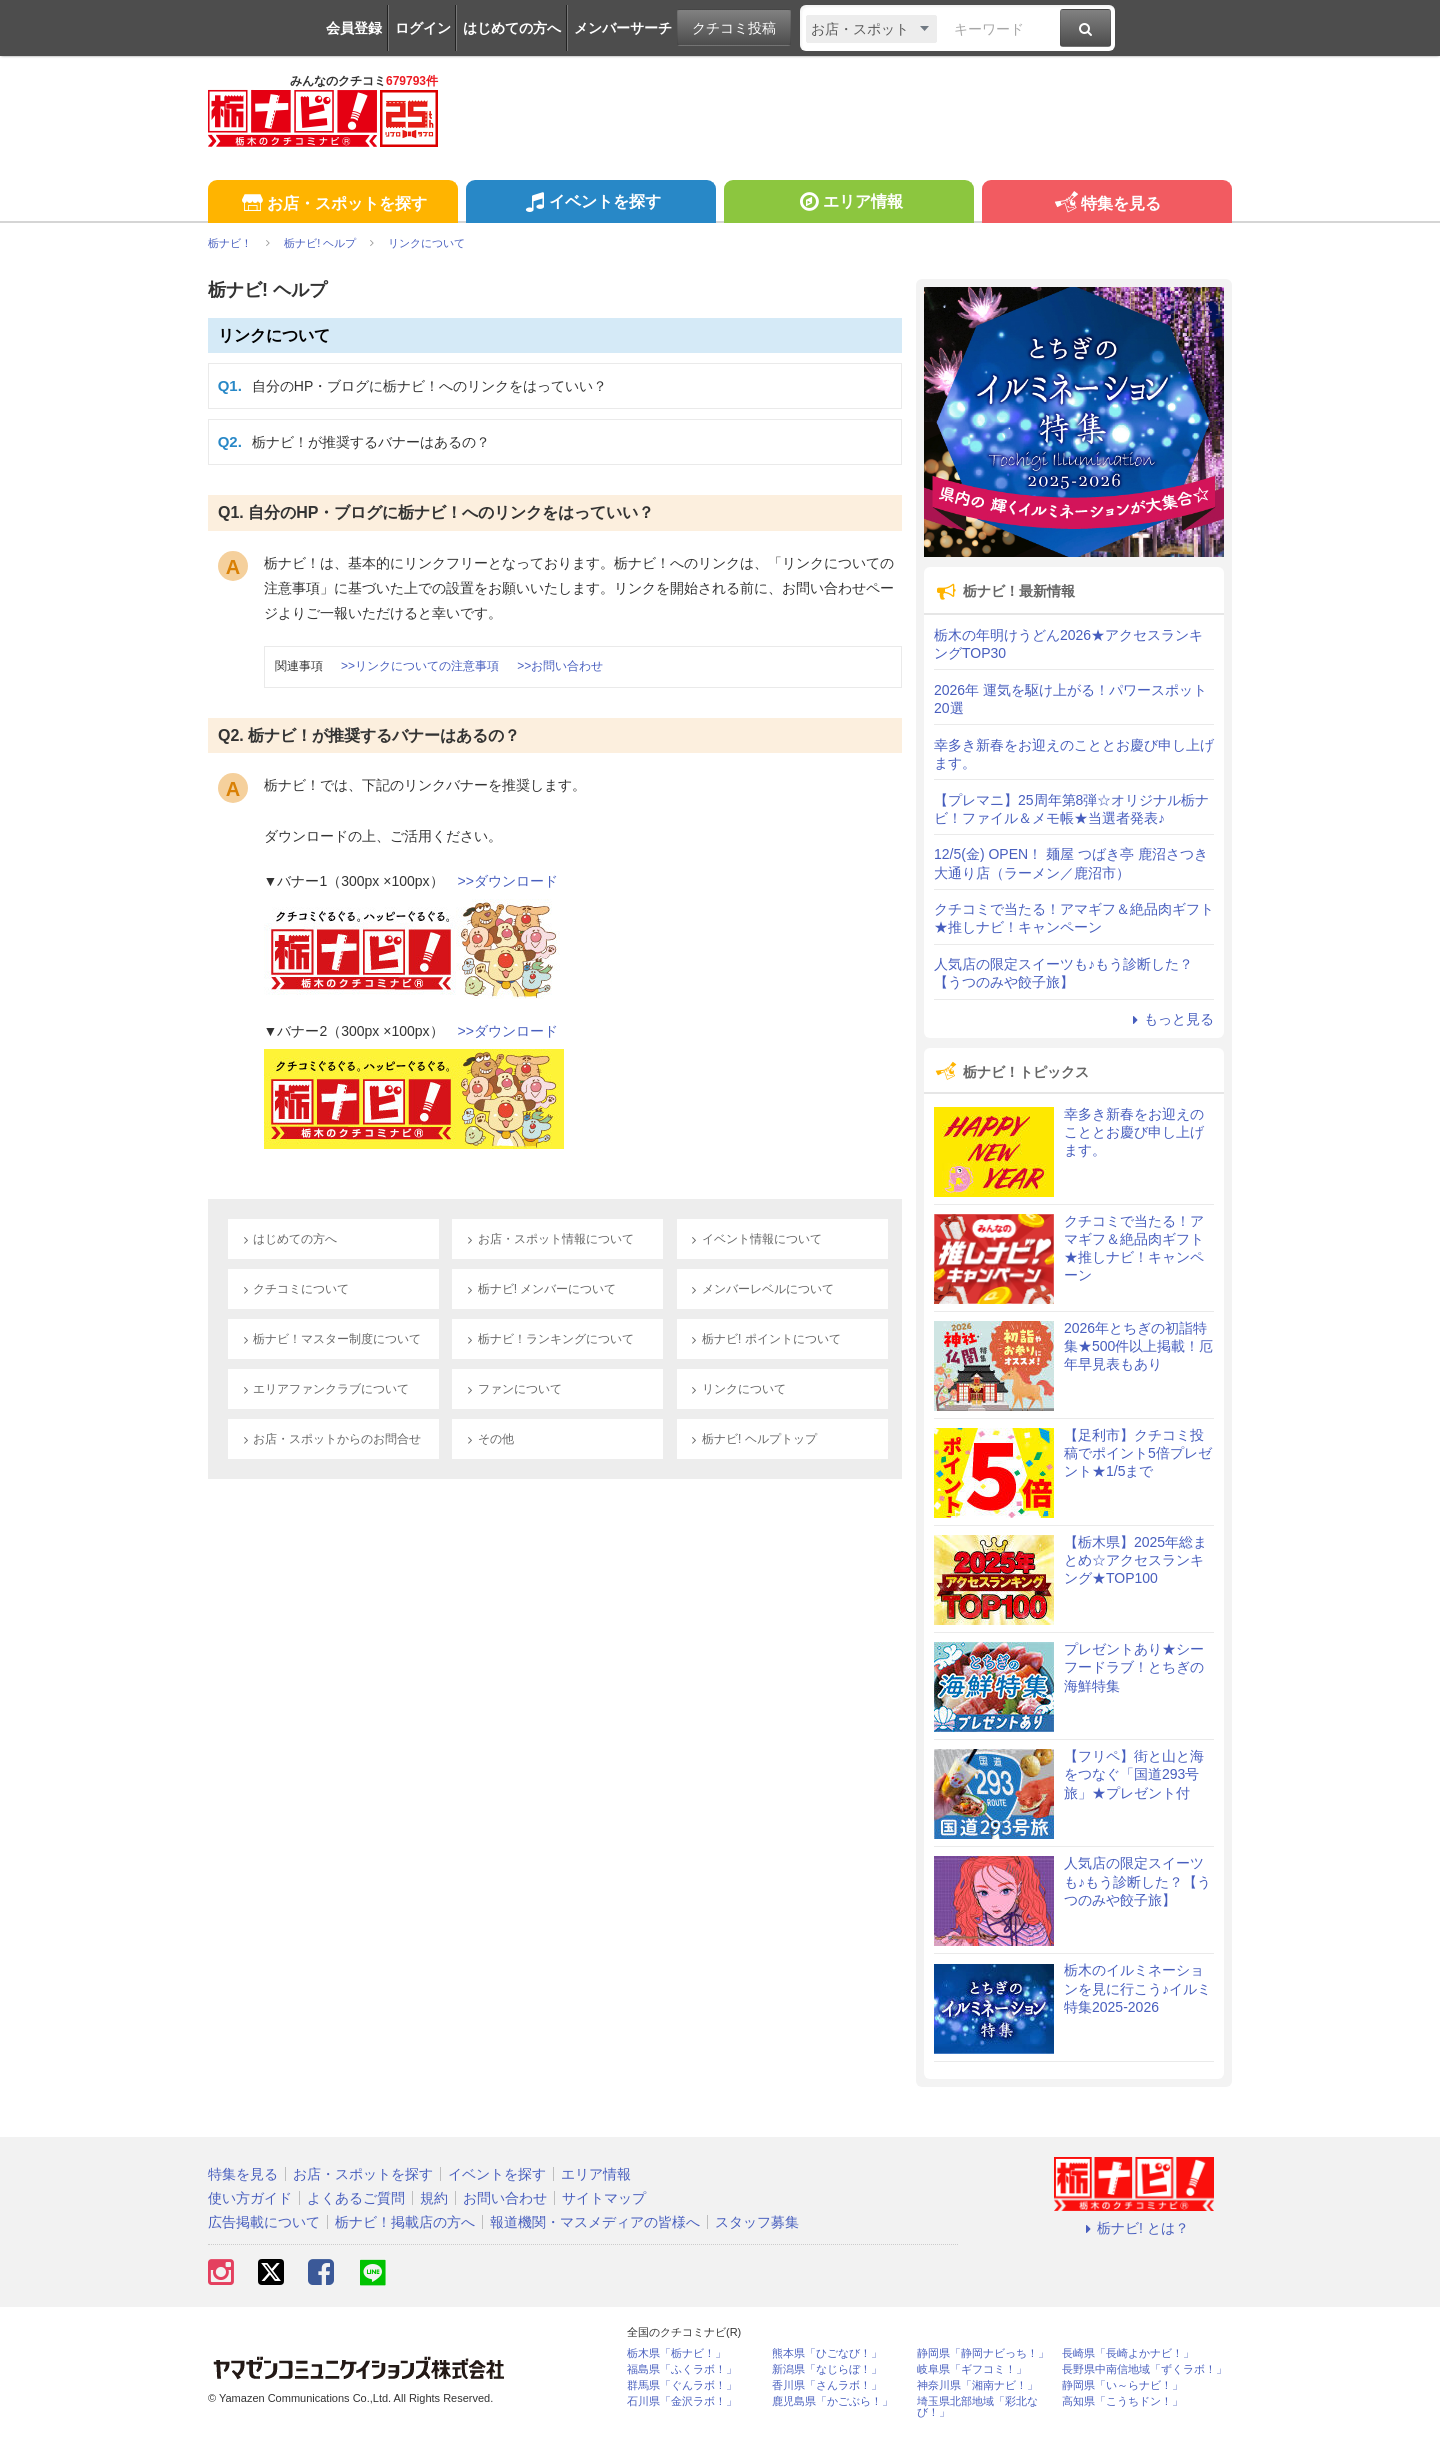 The width and height of the screenshot is (1440, 2438). I want to click on 栃ナビ！マスター制度について, so click(329, 1339).